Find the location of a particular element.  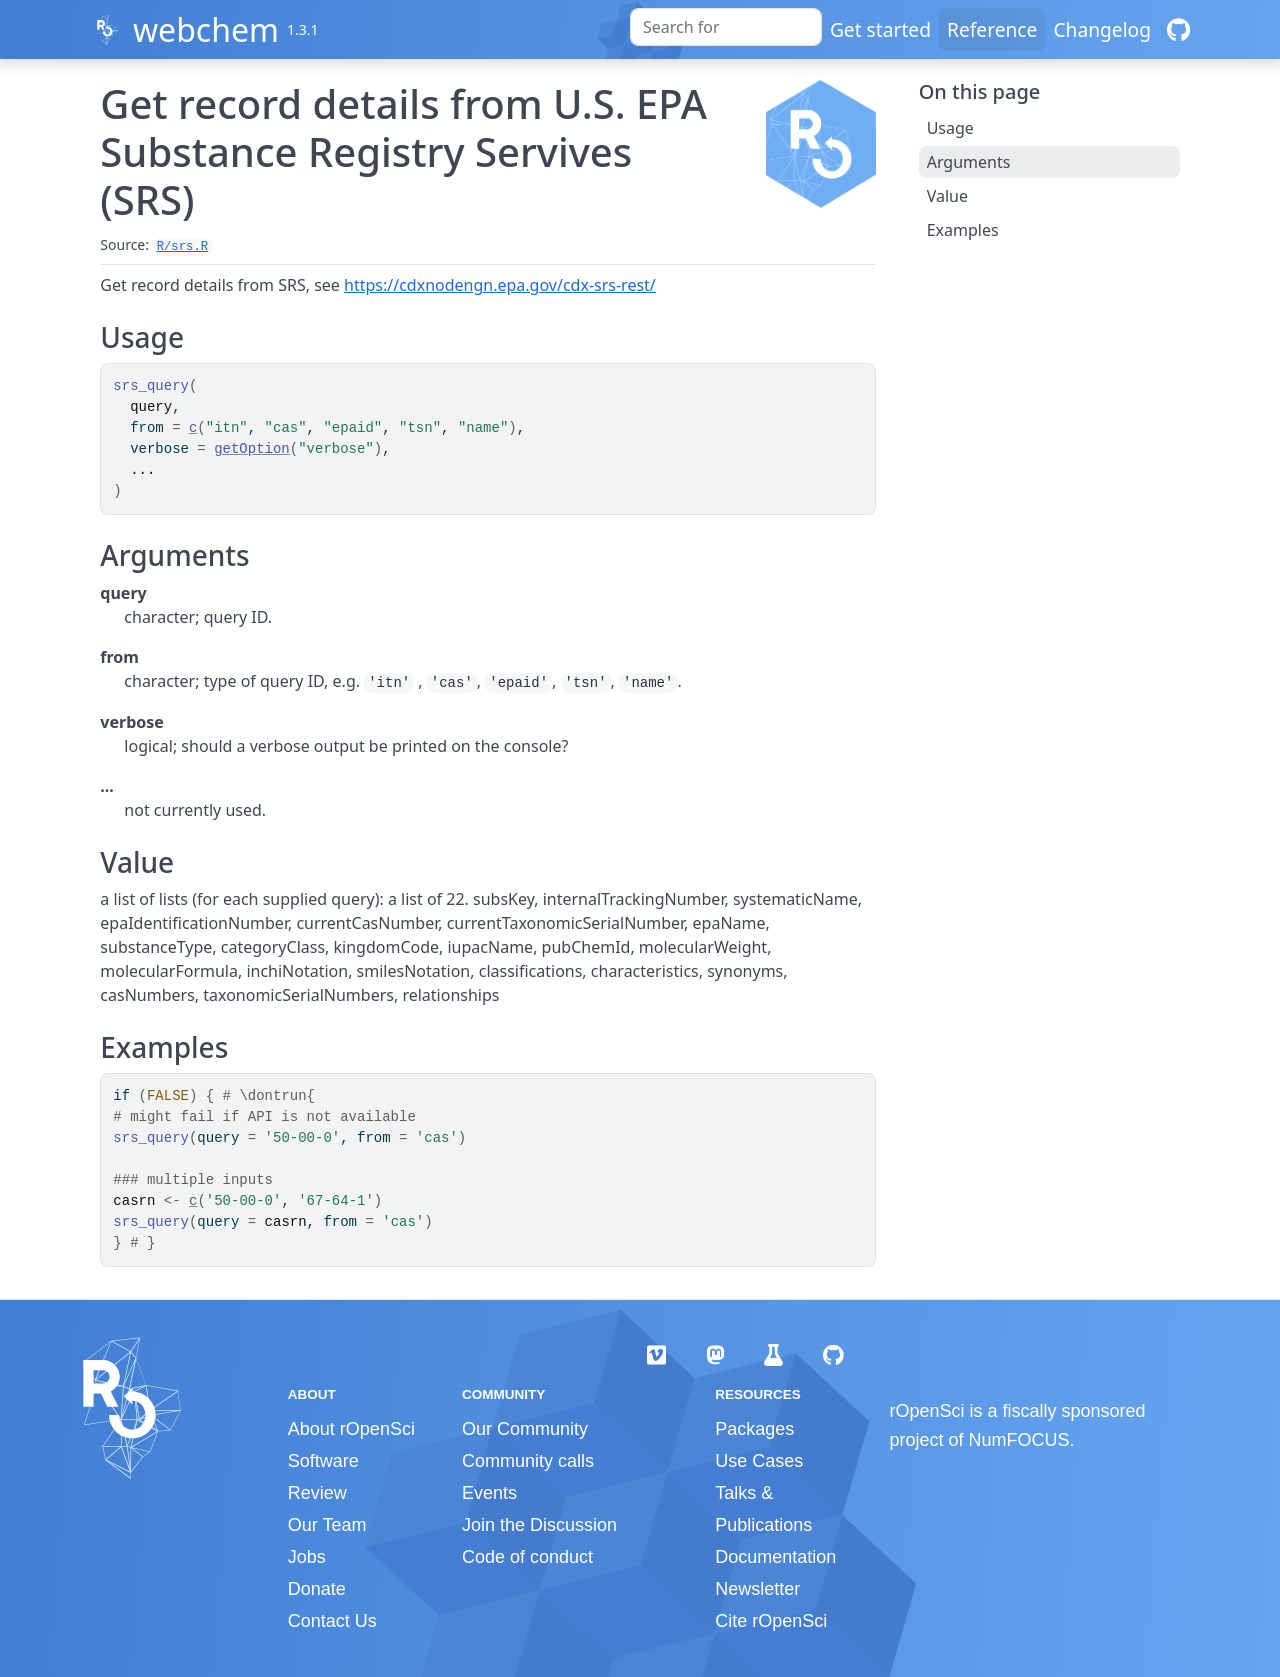

Jobs is located at coordinates (307, 1557).